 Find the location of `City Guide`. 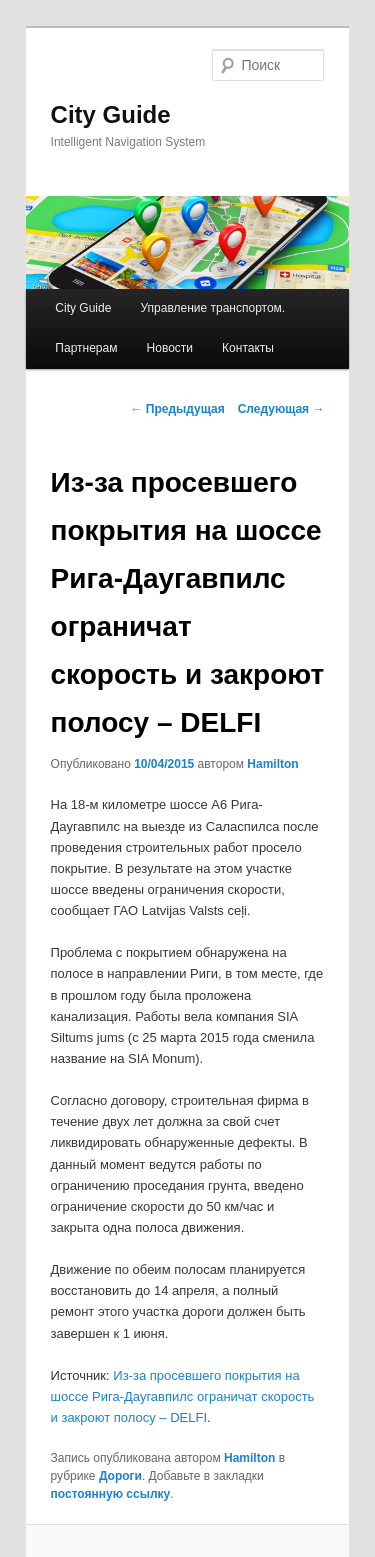

City Guide is located at coordinates (111, 114).